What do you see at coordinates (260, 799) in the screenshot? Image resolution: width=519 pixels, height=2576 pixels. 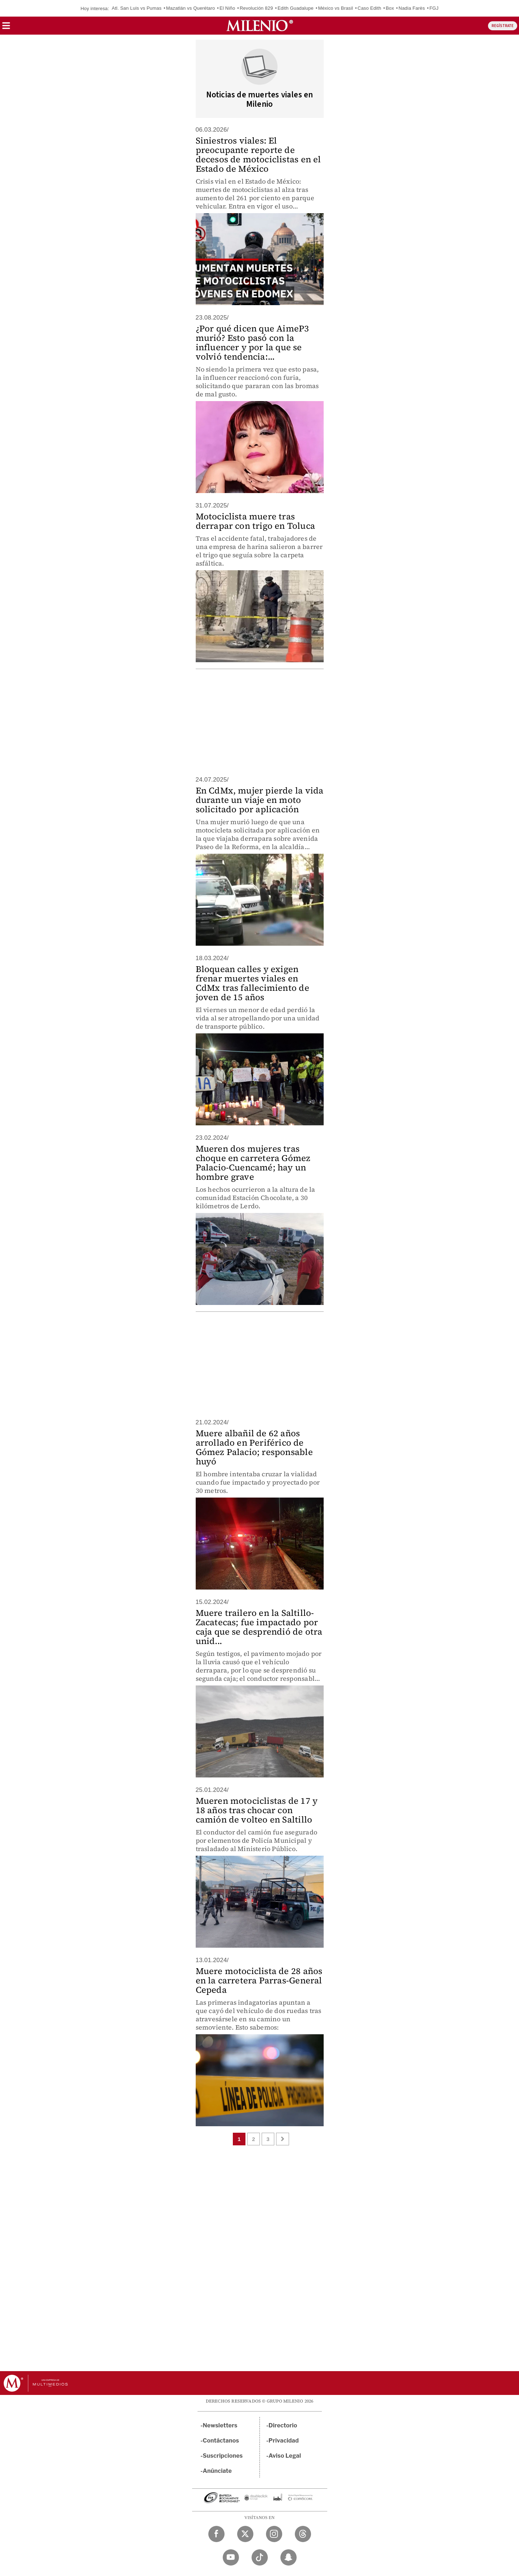 I see `En CdMx, mujer pierde la vida durante un viaje en moto solicitado por aplicación` at bounding box center [260, 799].